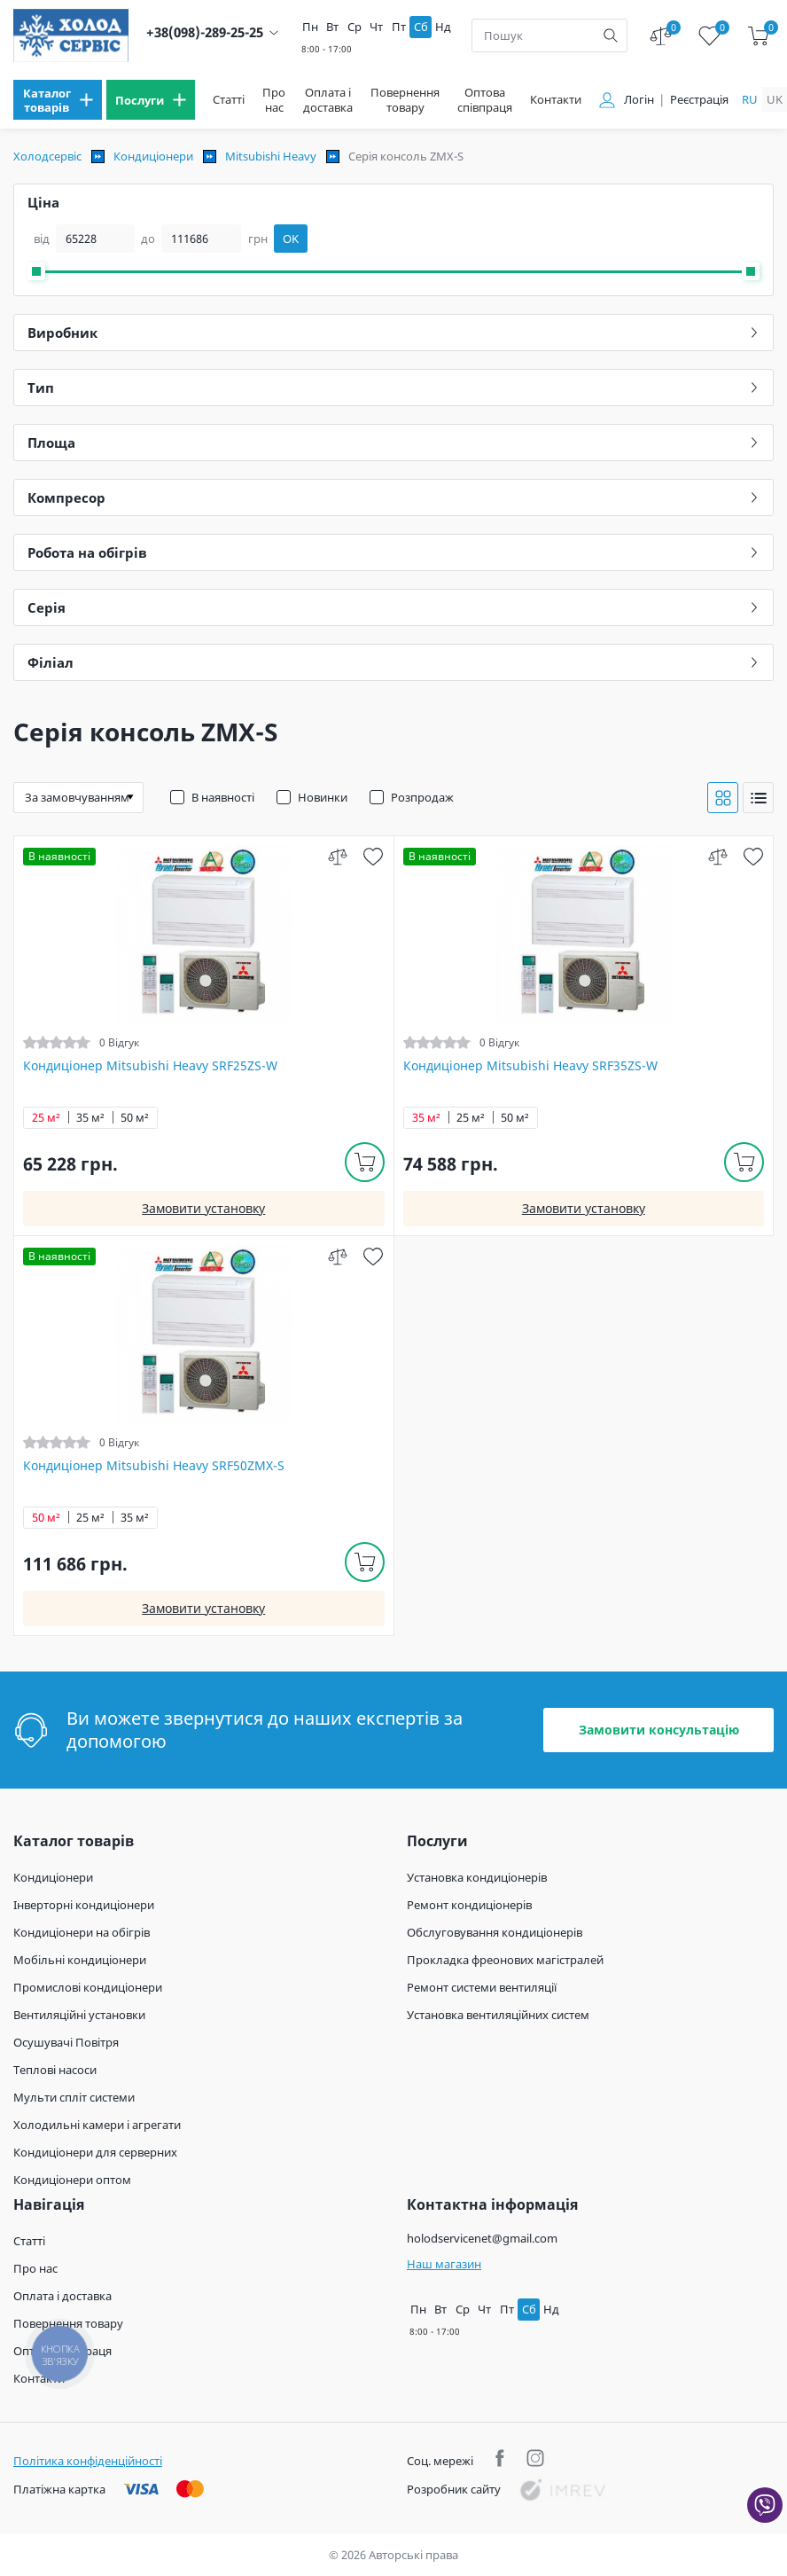 This screenshot has width=787, height=2576. Describe the element at coordinates (322, 797) in the screenshot. I see `Новинки` at that location.